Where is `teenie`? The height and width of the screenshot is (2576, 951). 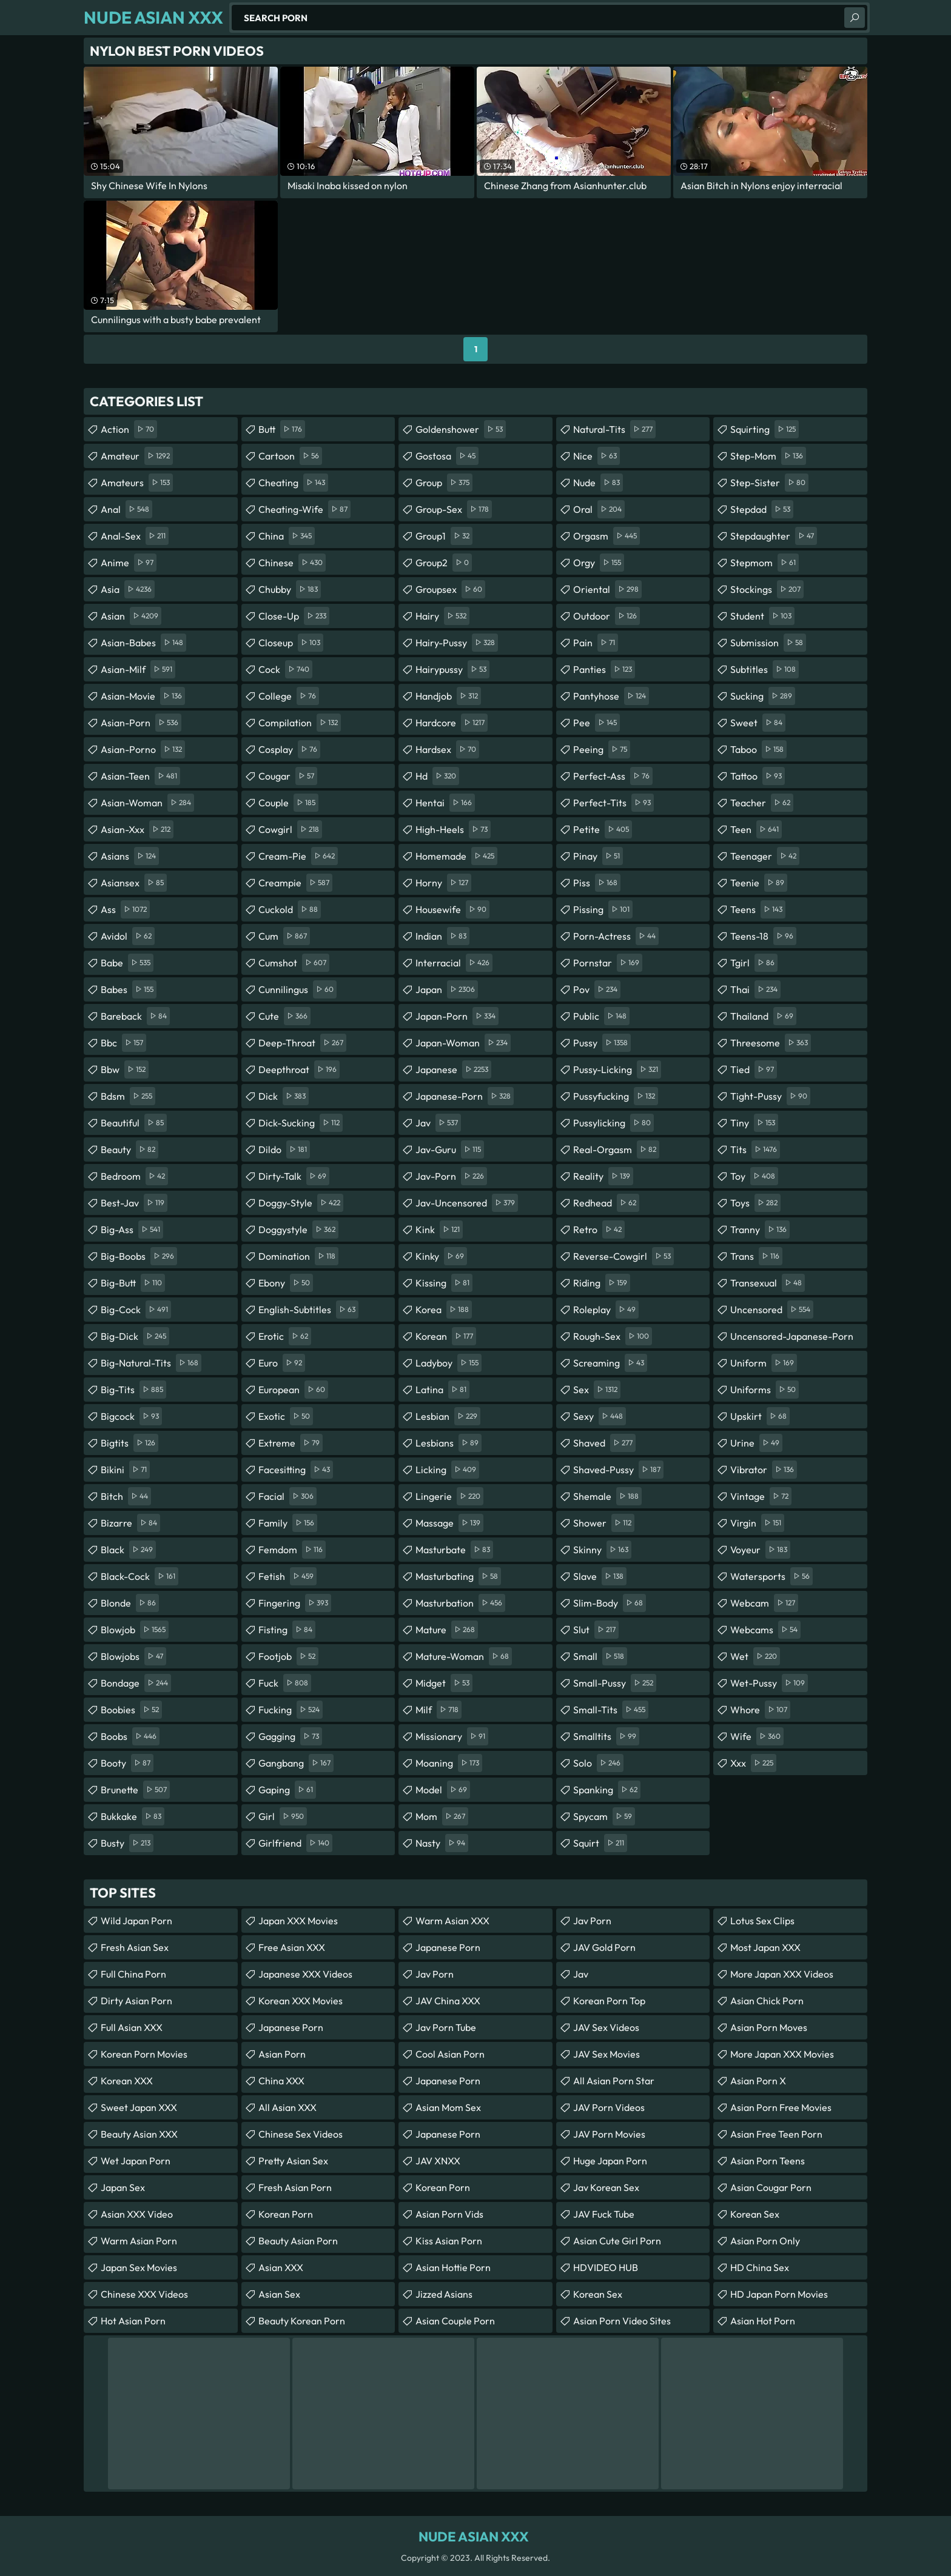
teenie is located at coordinates (758, 883).